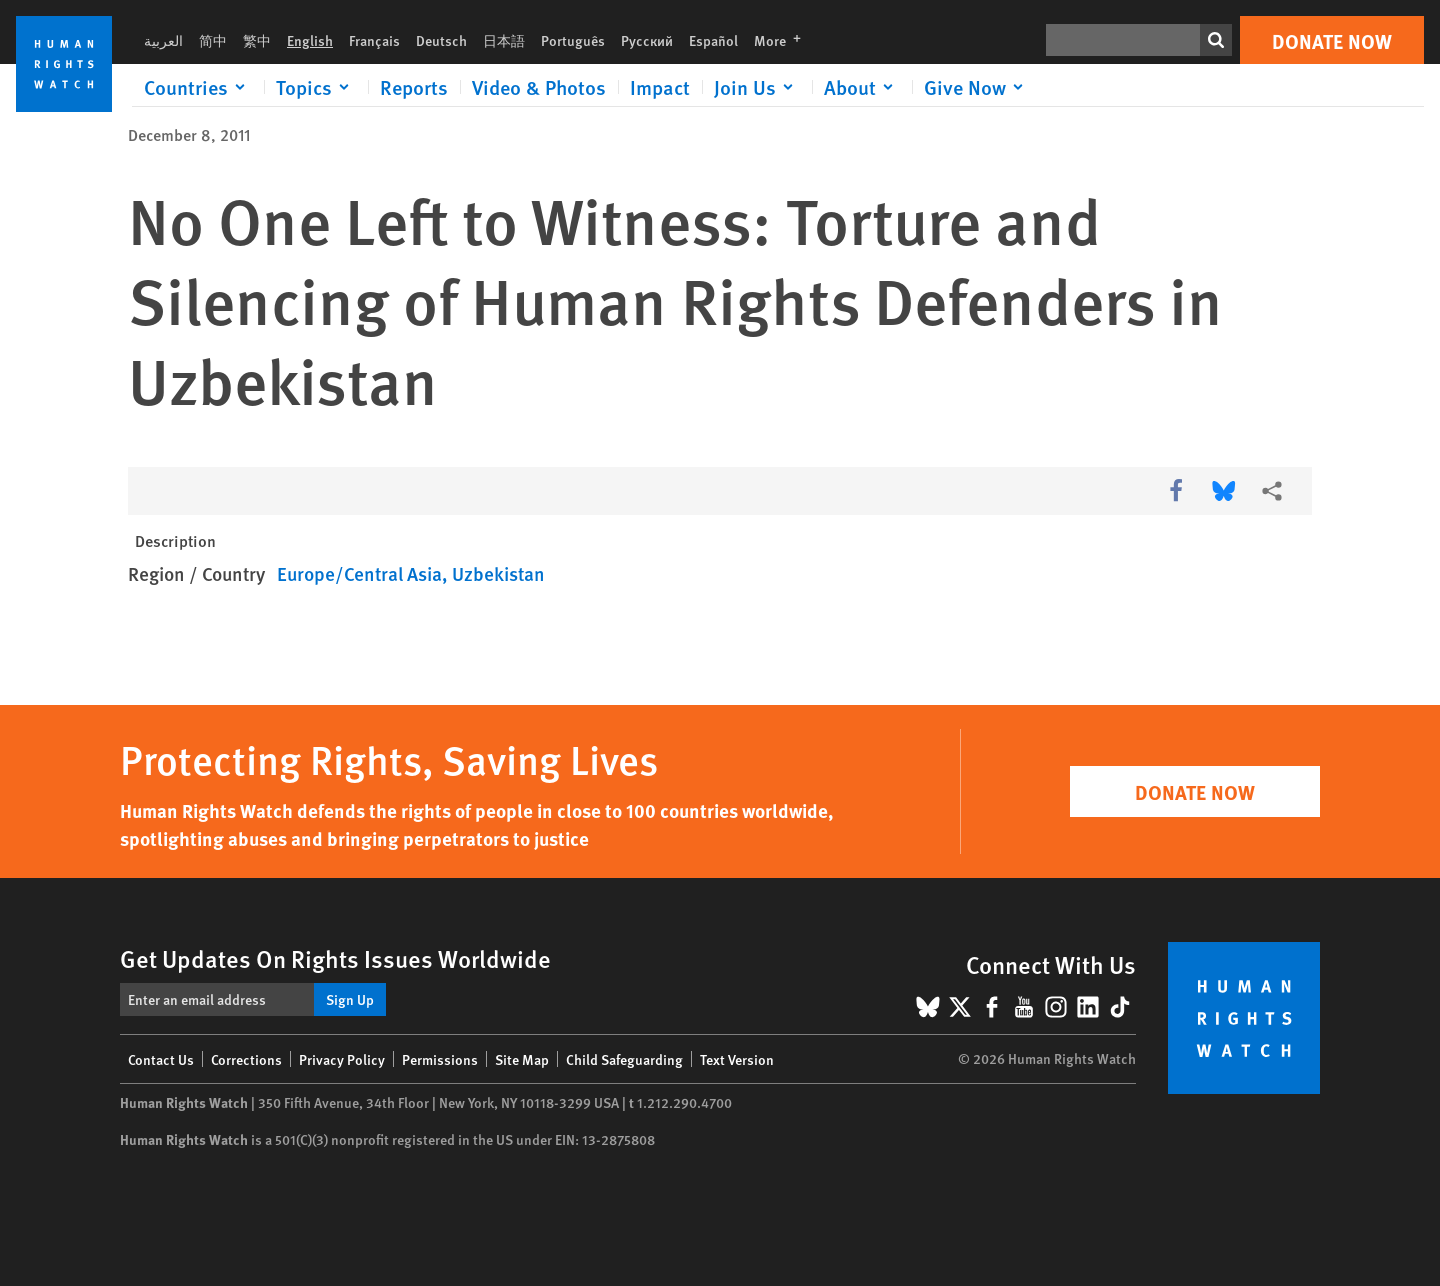 This screenshot has height=1286, width=1440. What do you see at coordinates (573, 40) in the screenshot?
I see `Português` at bounding box center [573, 40].